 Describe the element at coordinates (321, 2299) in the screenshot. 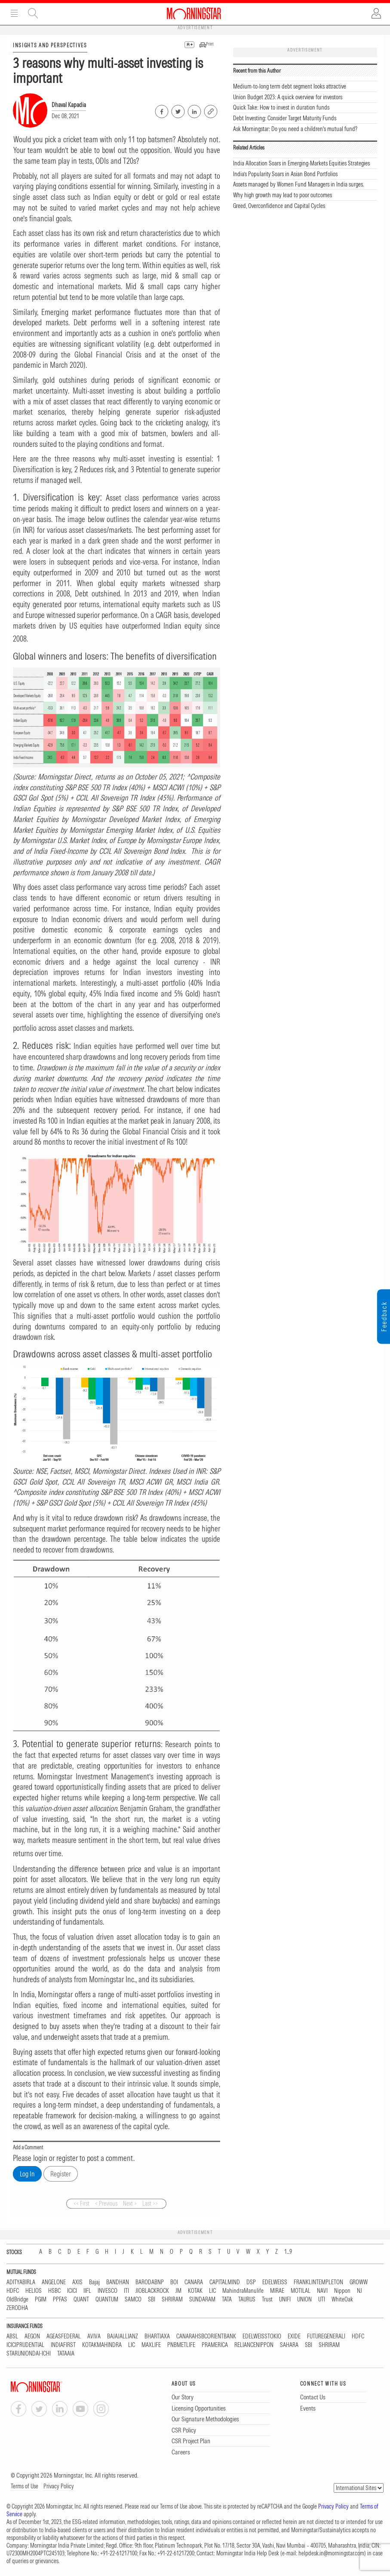

I see `UTI` at that location.